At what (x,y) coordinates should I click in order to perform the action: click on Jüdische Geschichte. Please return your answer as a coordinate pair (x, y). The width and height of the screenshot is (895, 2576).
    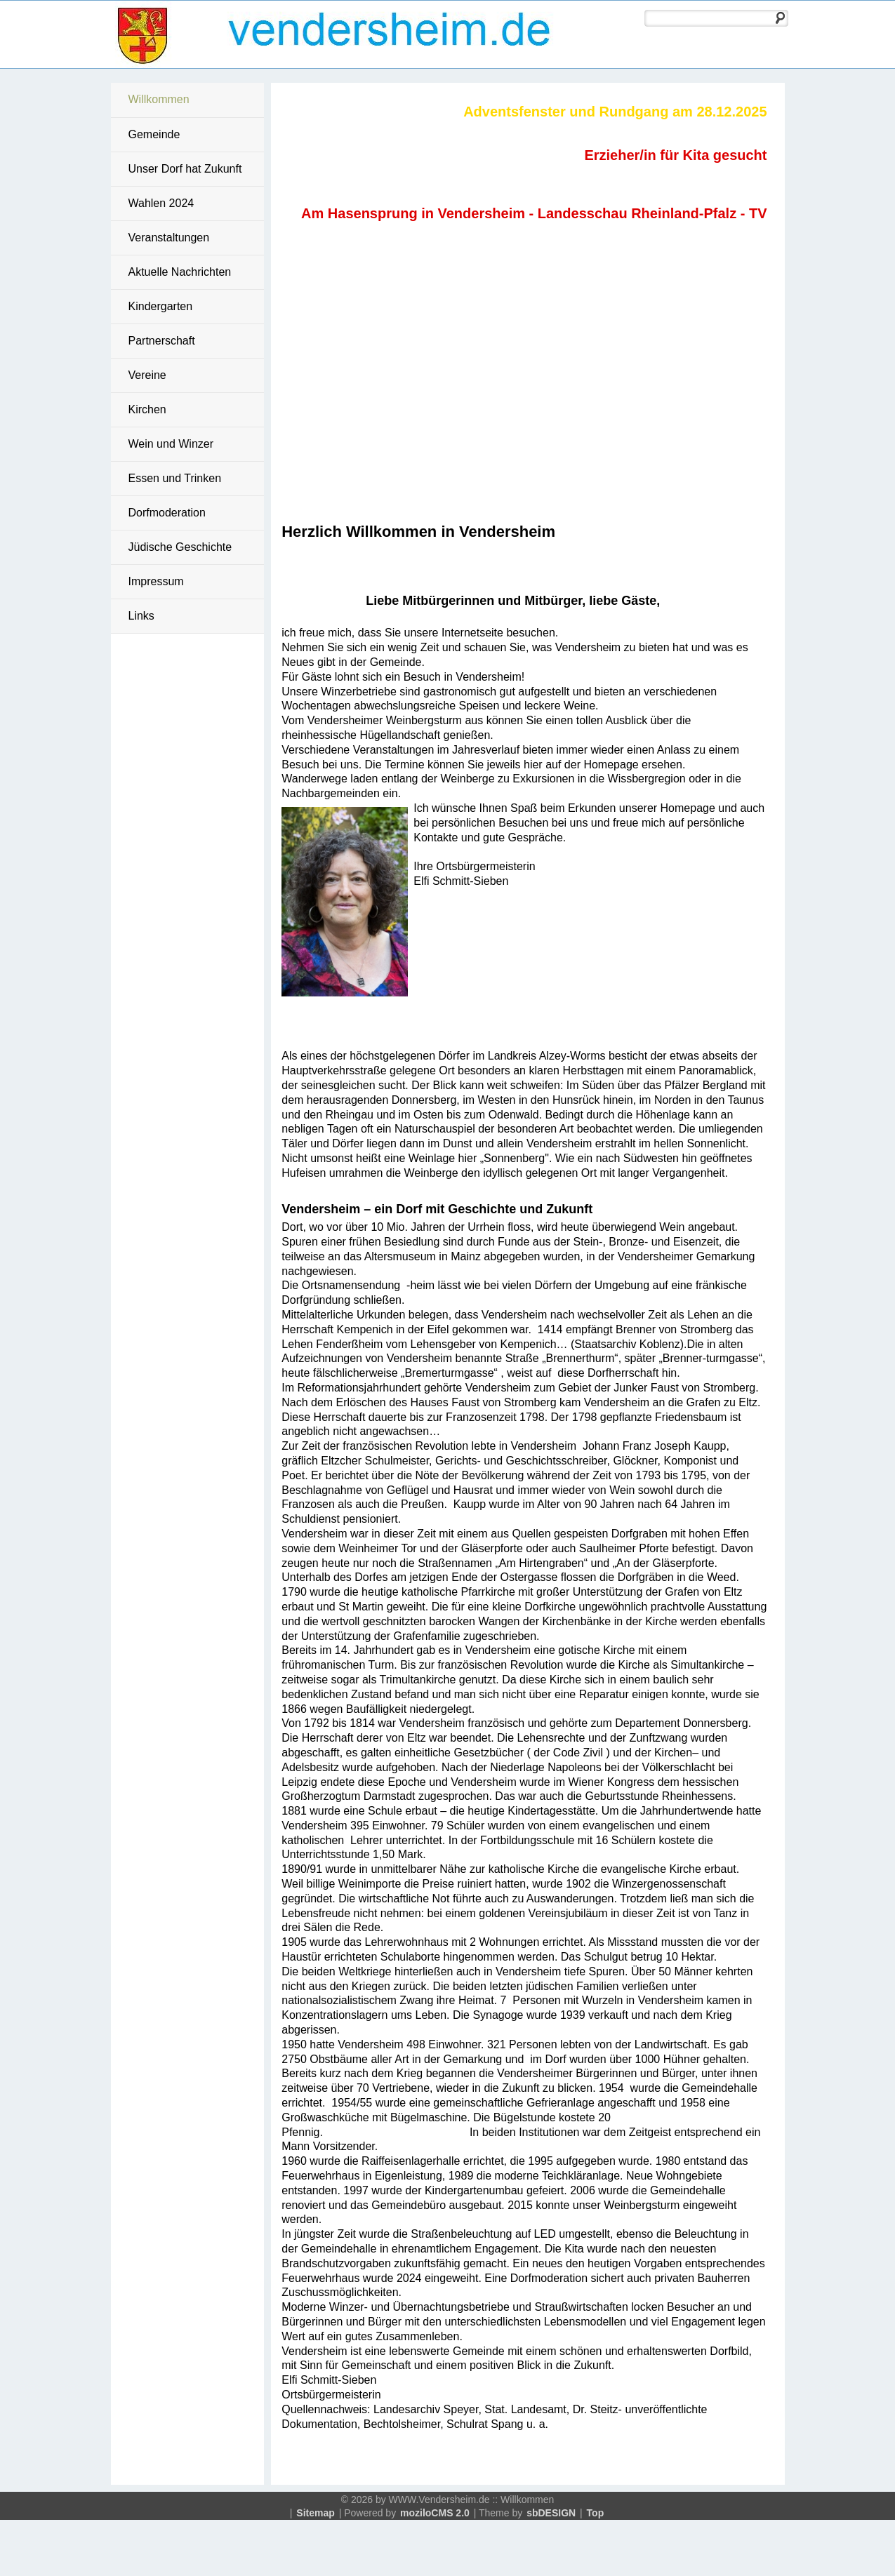
    Looking at the image, I should click on (180, 547).